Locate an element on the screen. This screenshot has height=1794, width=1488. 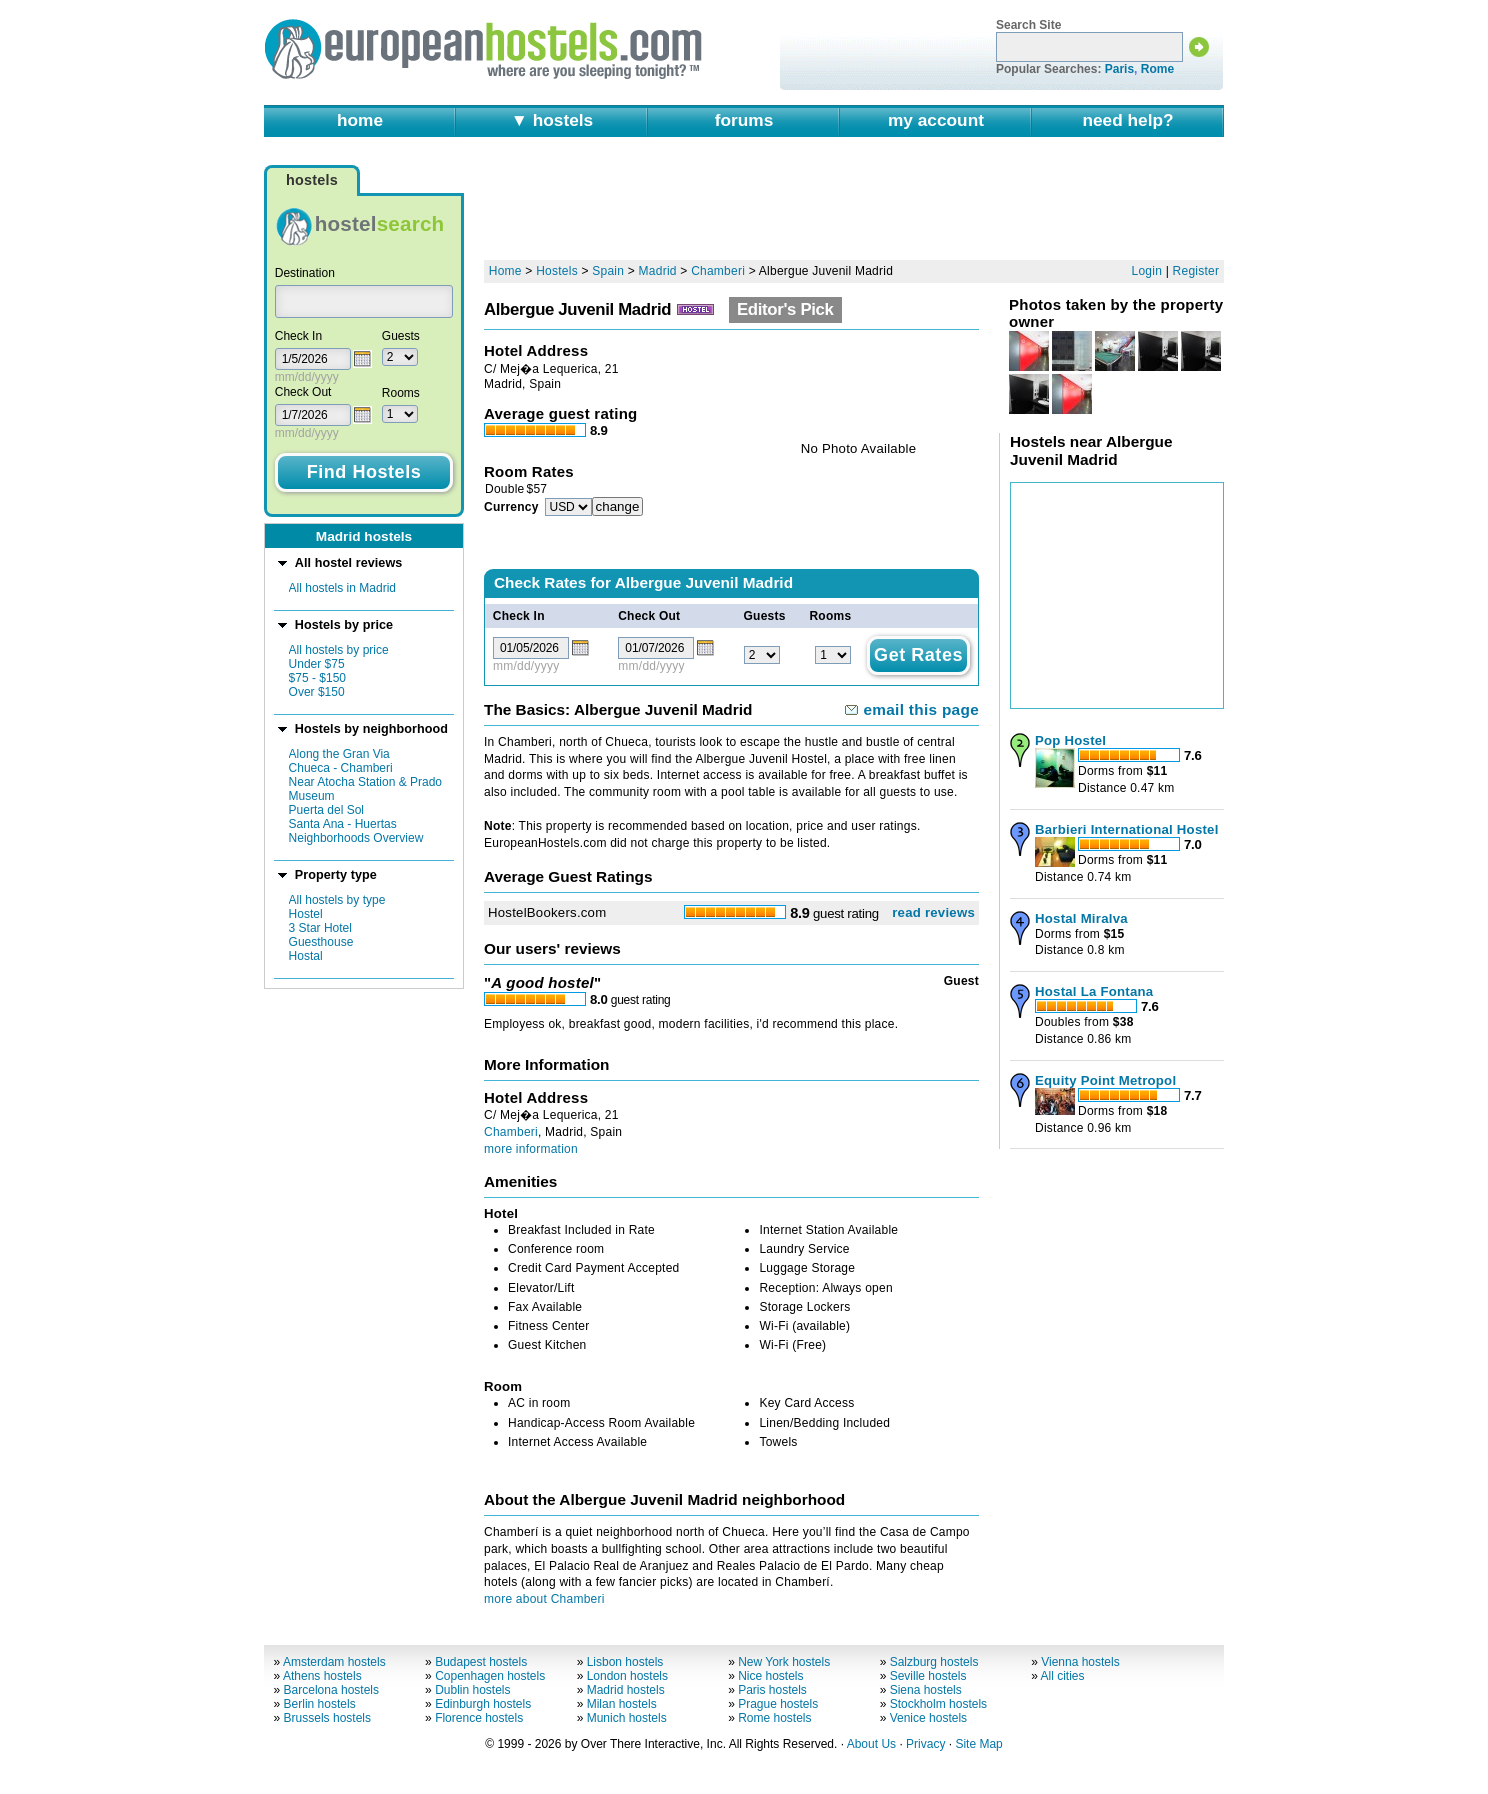
Madrid is located at coordinates (658, 271).